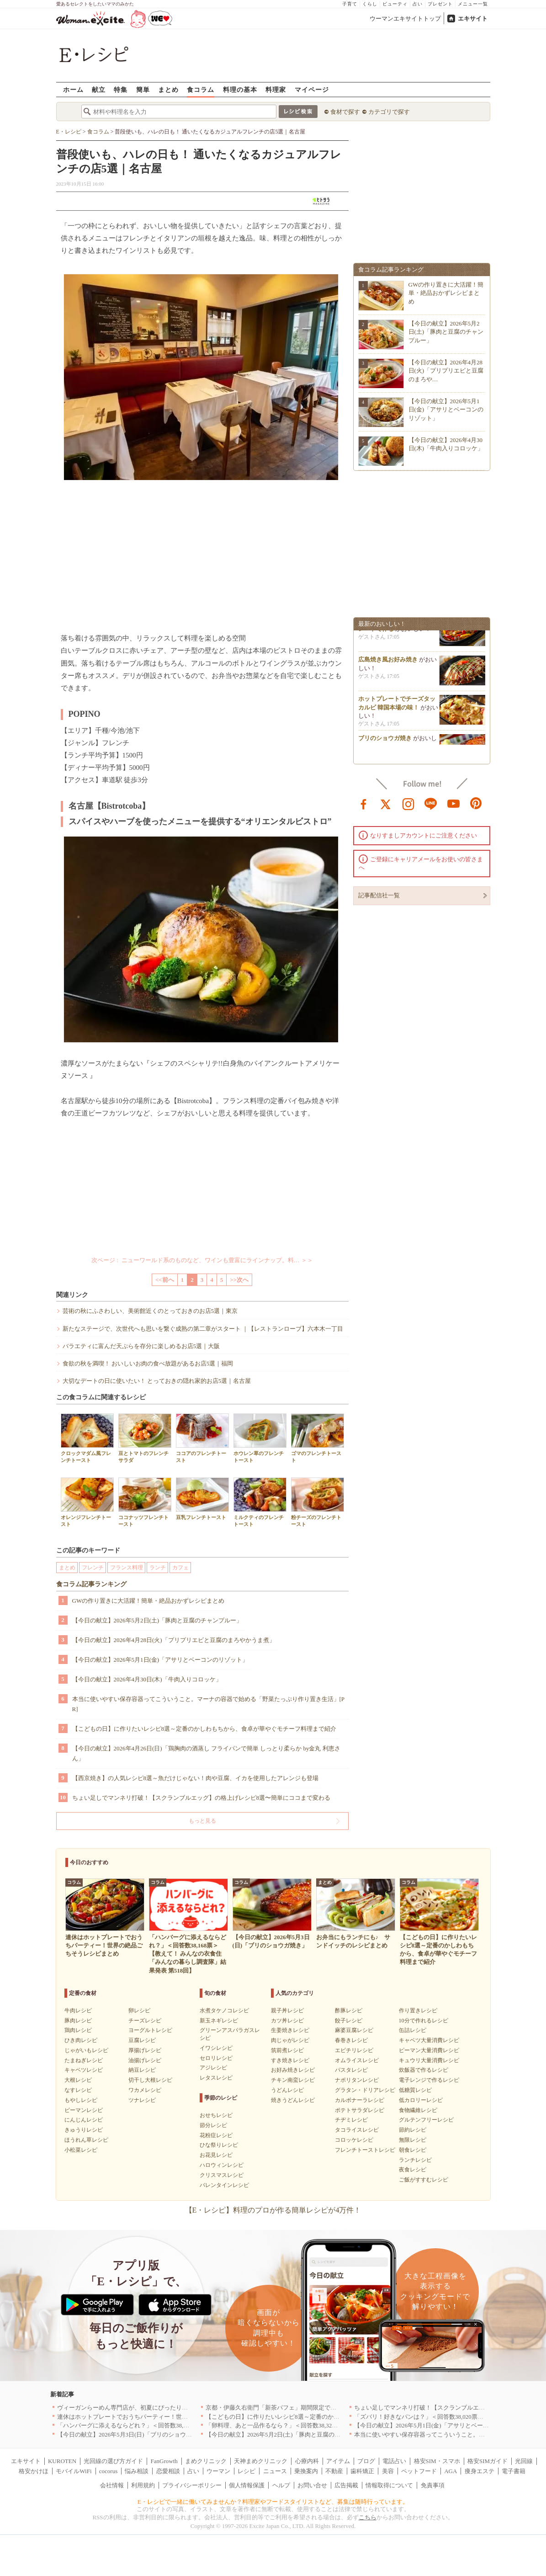 This screenshot has height=2576, width=546. What do you see at coordinates (317, 1438) in the screenshot?
I see `ゴマのフレンチトースト` at bounding box center [317, 1438].